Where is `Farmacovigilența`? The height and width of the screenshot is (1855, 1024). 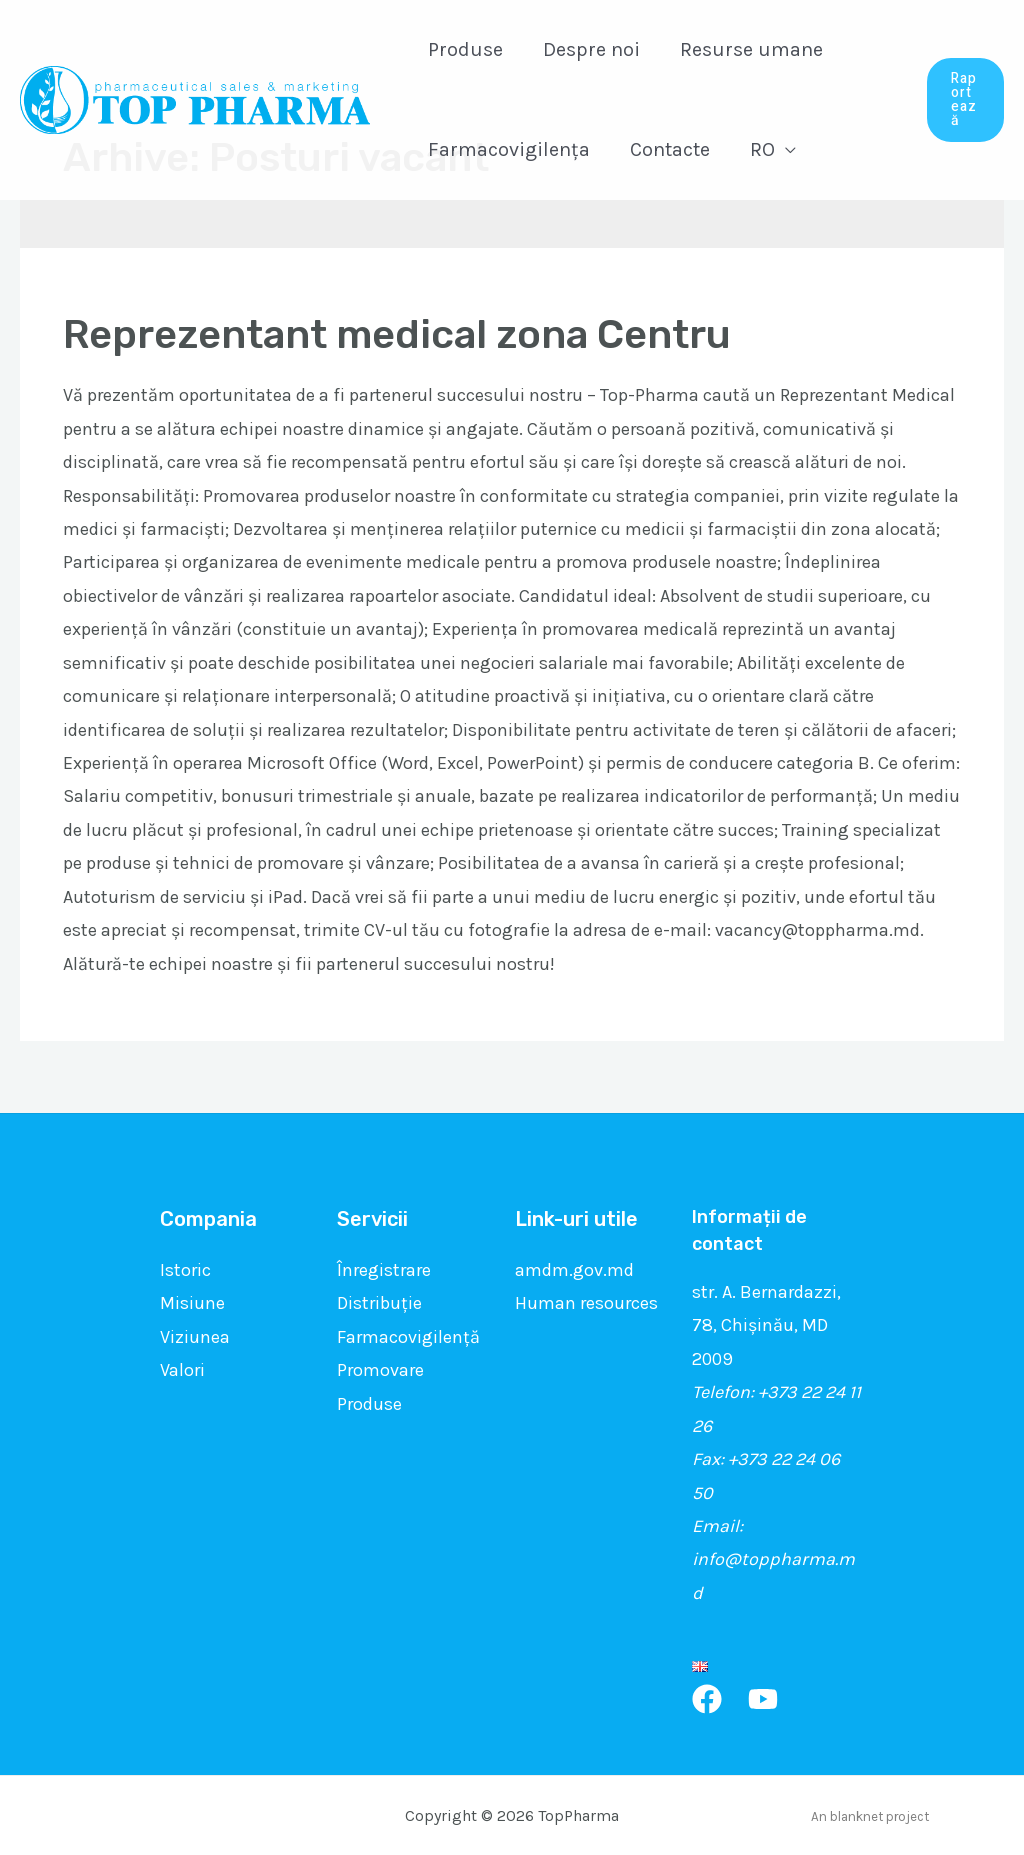
Farmacovigilența is located at coordinates (509, 149).